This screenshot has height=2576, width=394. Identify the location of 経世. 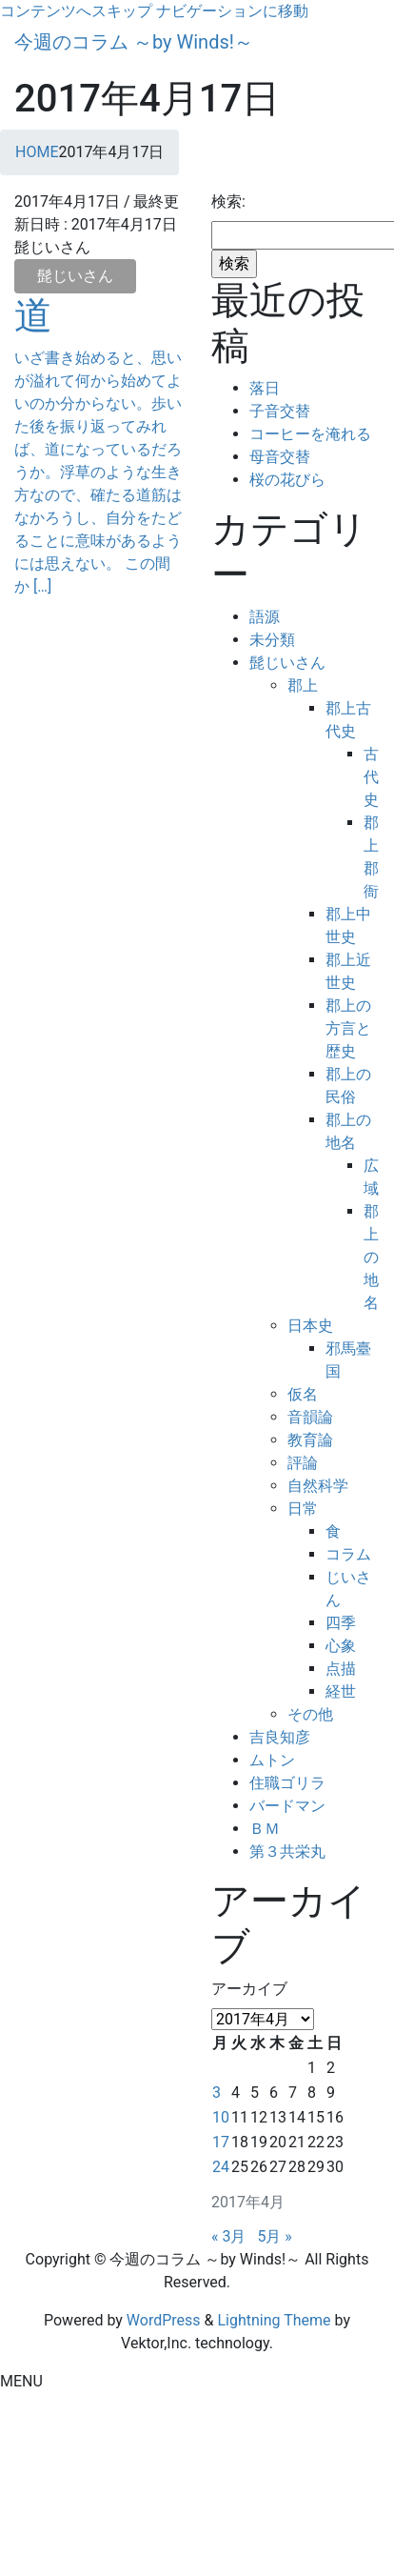
(340, 1691).